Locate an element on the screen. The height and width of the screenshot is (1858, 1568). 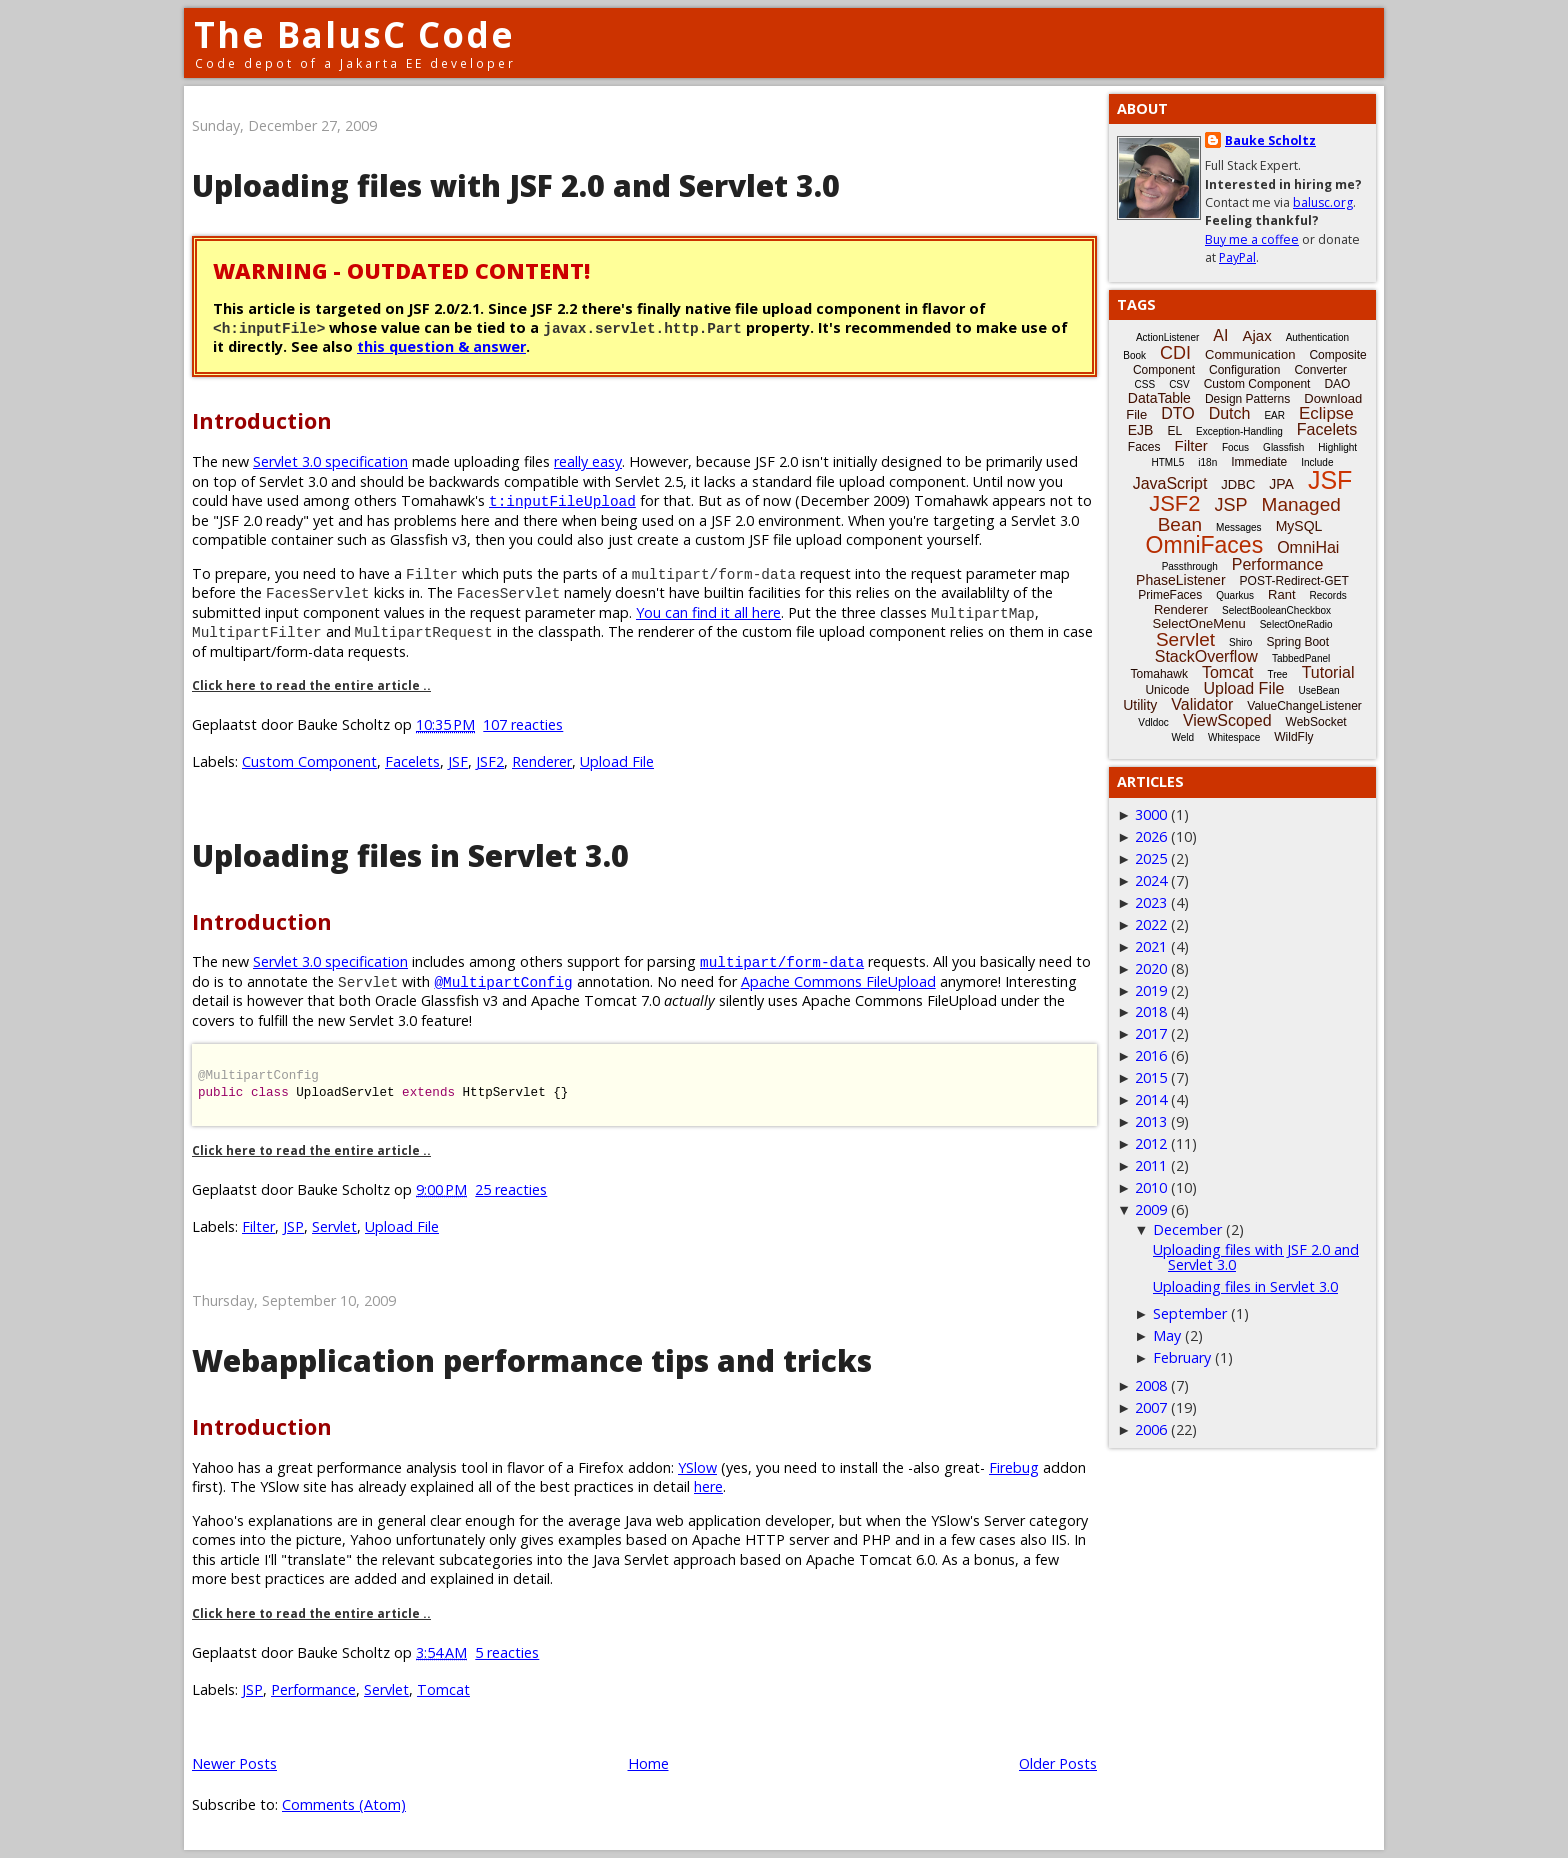
2024 is located at coordinates (1151, 880).